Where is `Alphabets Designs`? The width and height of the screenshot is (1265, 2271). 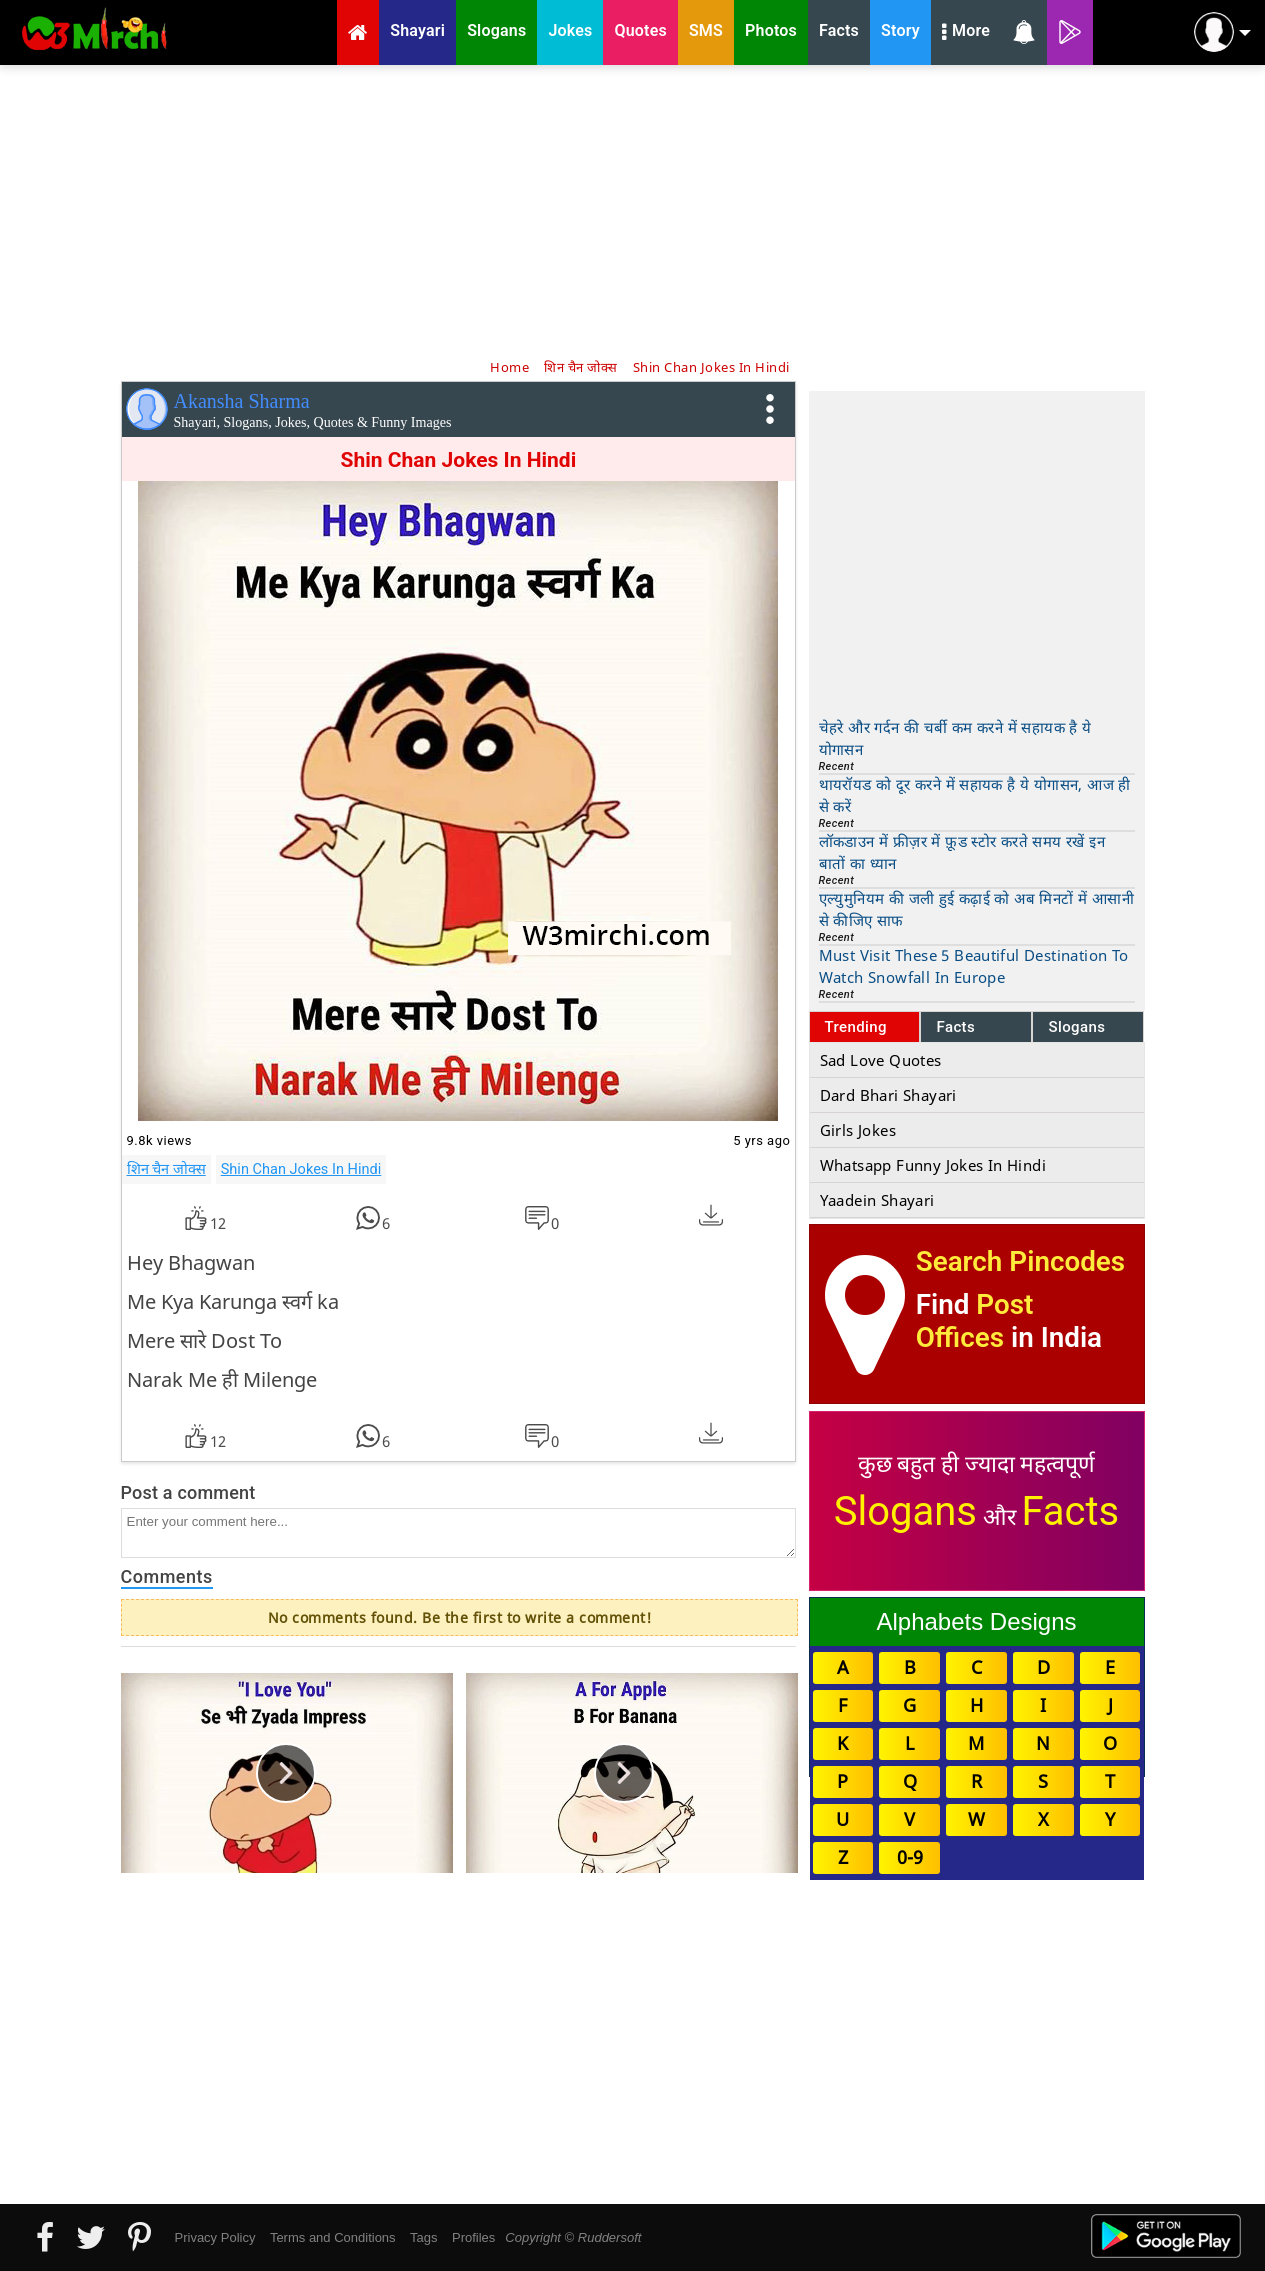 Alphabets Designs is located at coordinates (976, 1621).